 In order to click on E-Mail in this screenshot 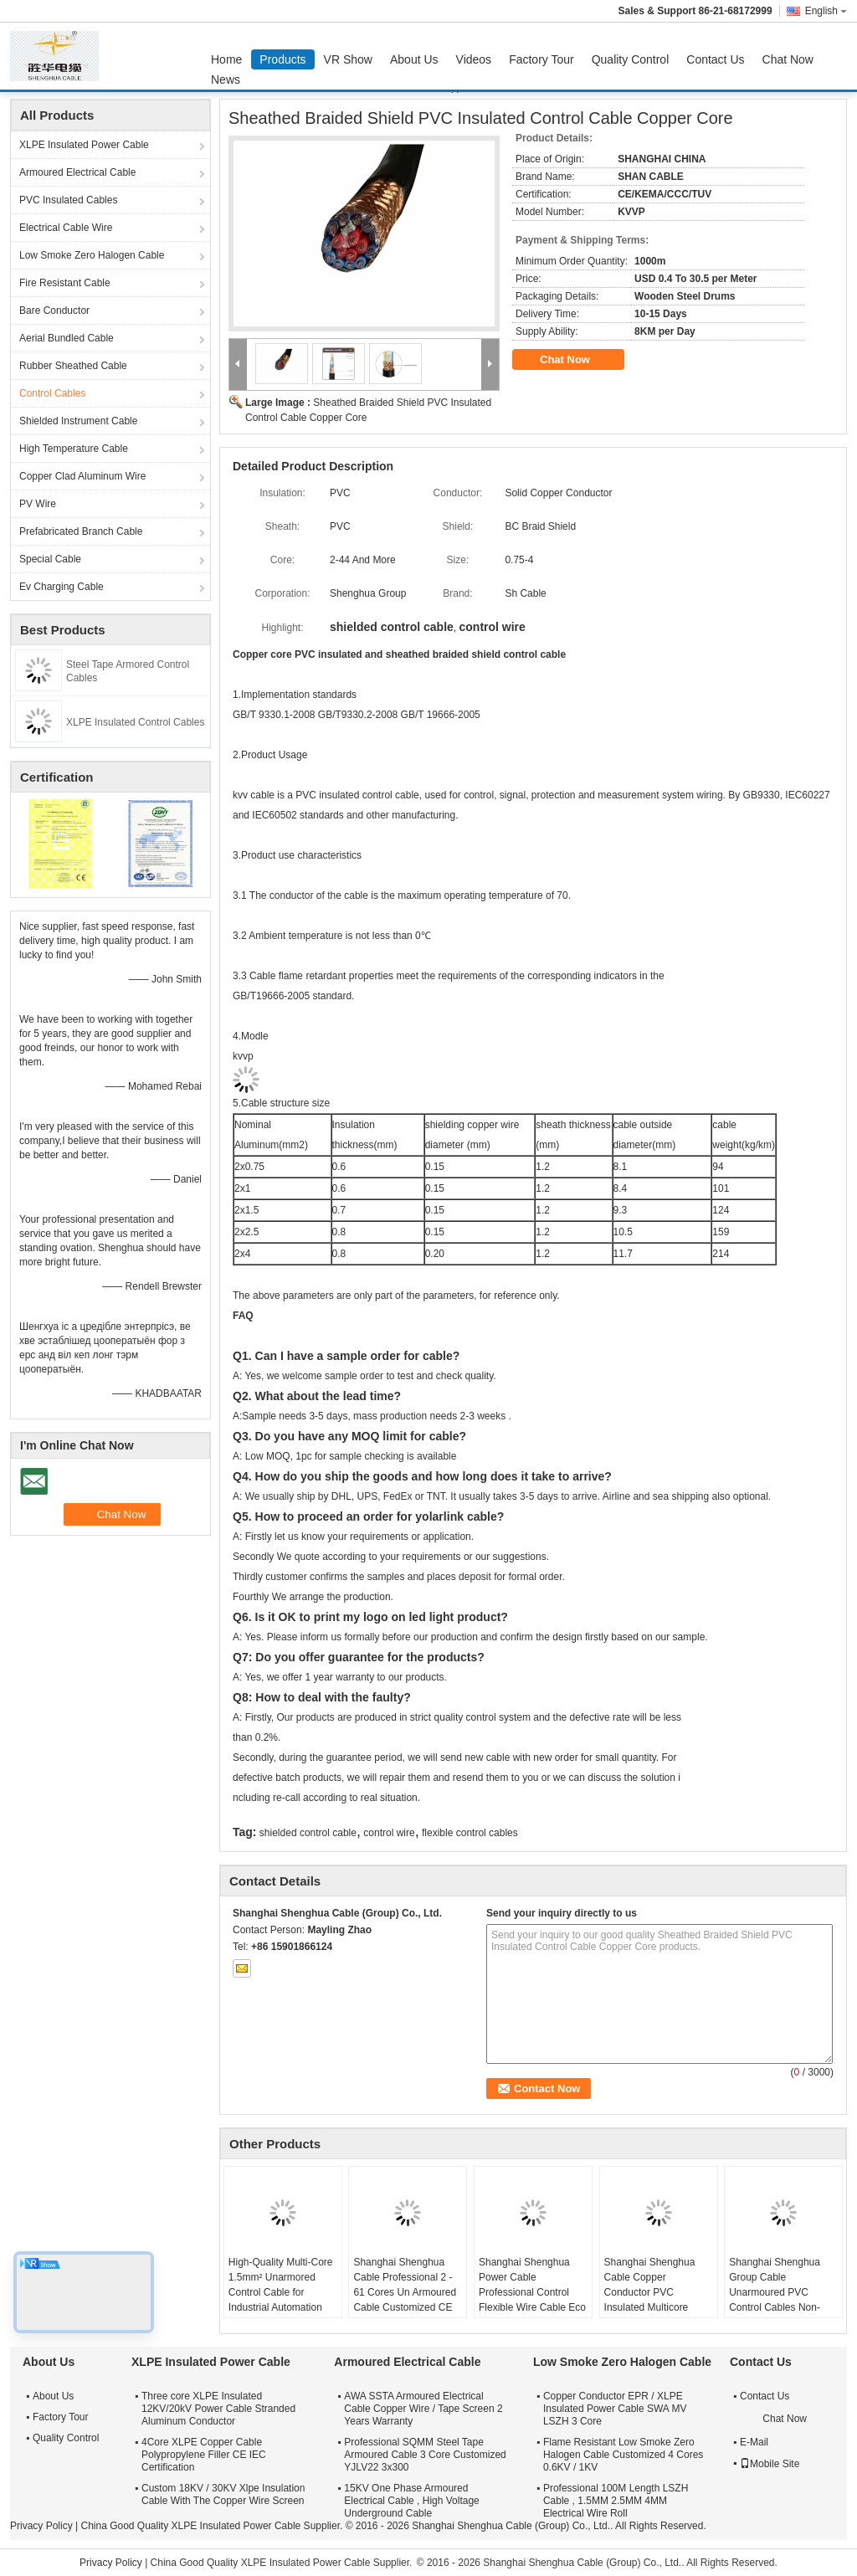, I will do `click(754, 2442)`.